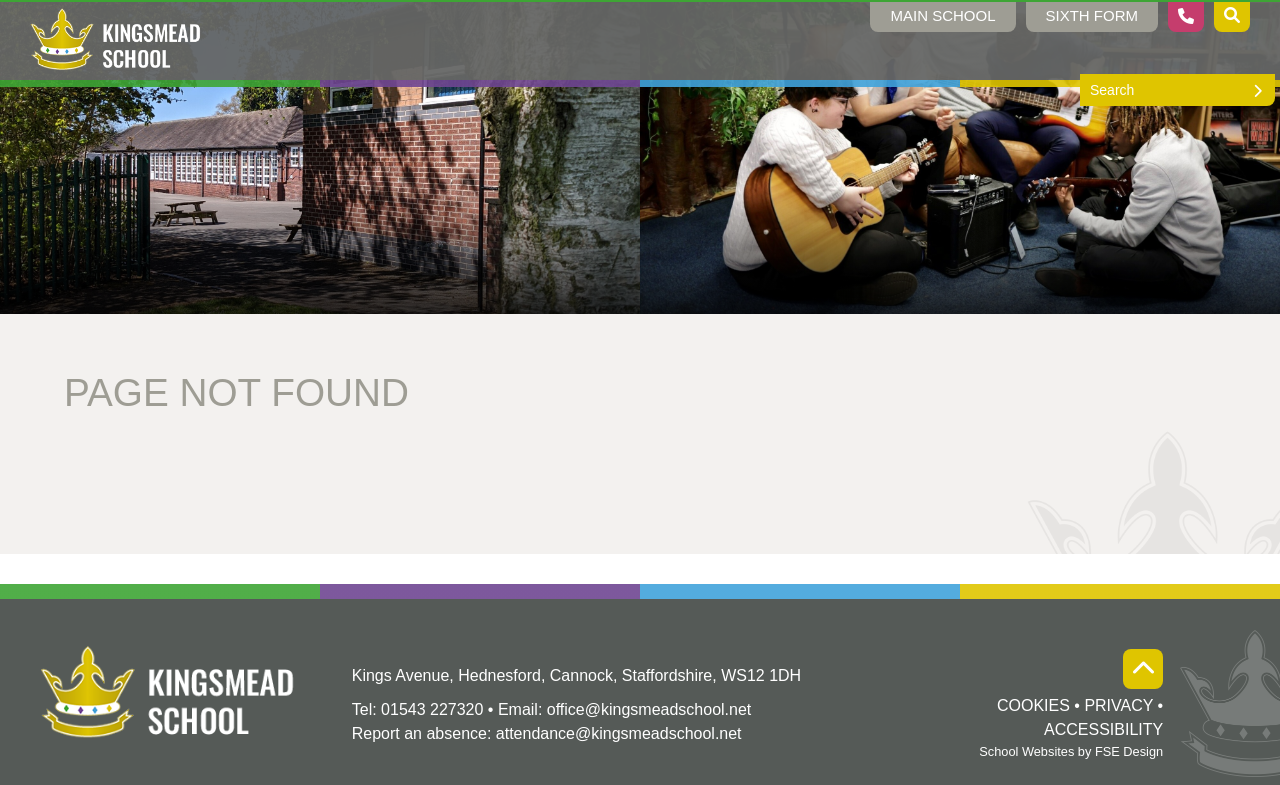 The image size is (1280, 785). Describe the element at coordinates (432, 709) in the screenshot. I see `01543 227320 [Telephone]` at that location.